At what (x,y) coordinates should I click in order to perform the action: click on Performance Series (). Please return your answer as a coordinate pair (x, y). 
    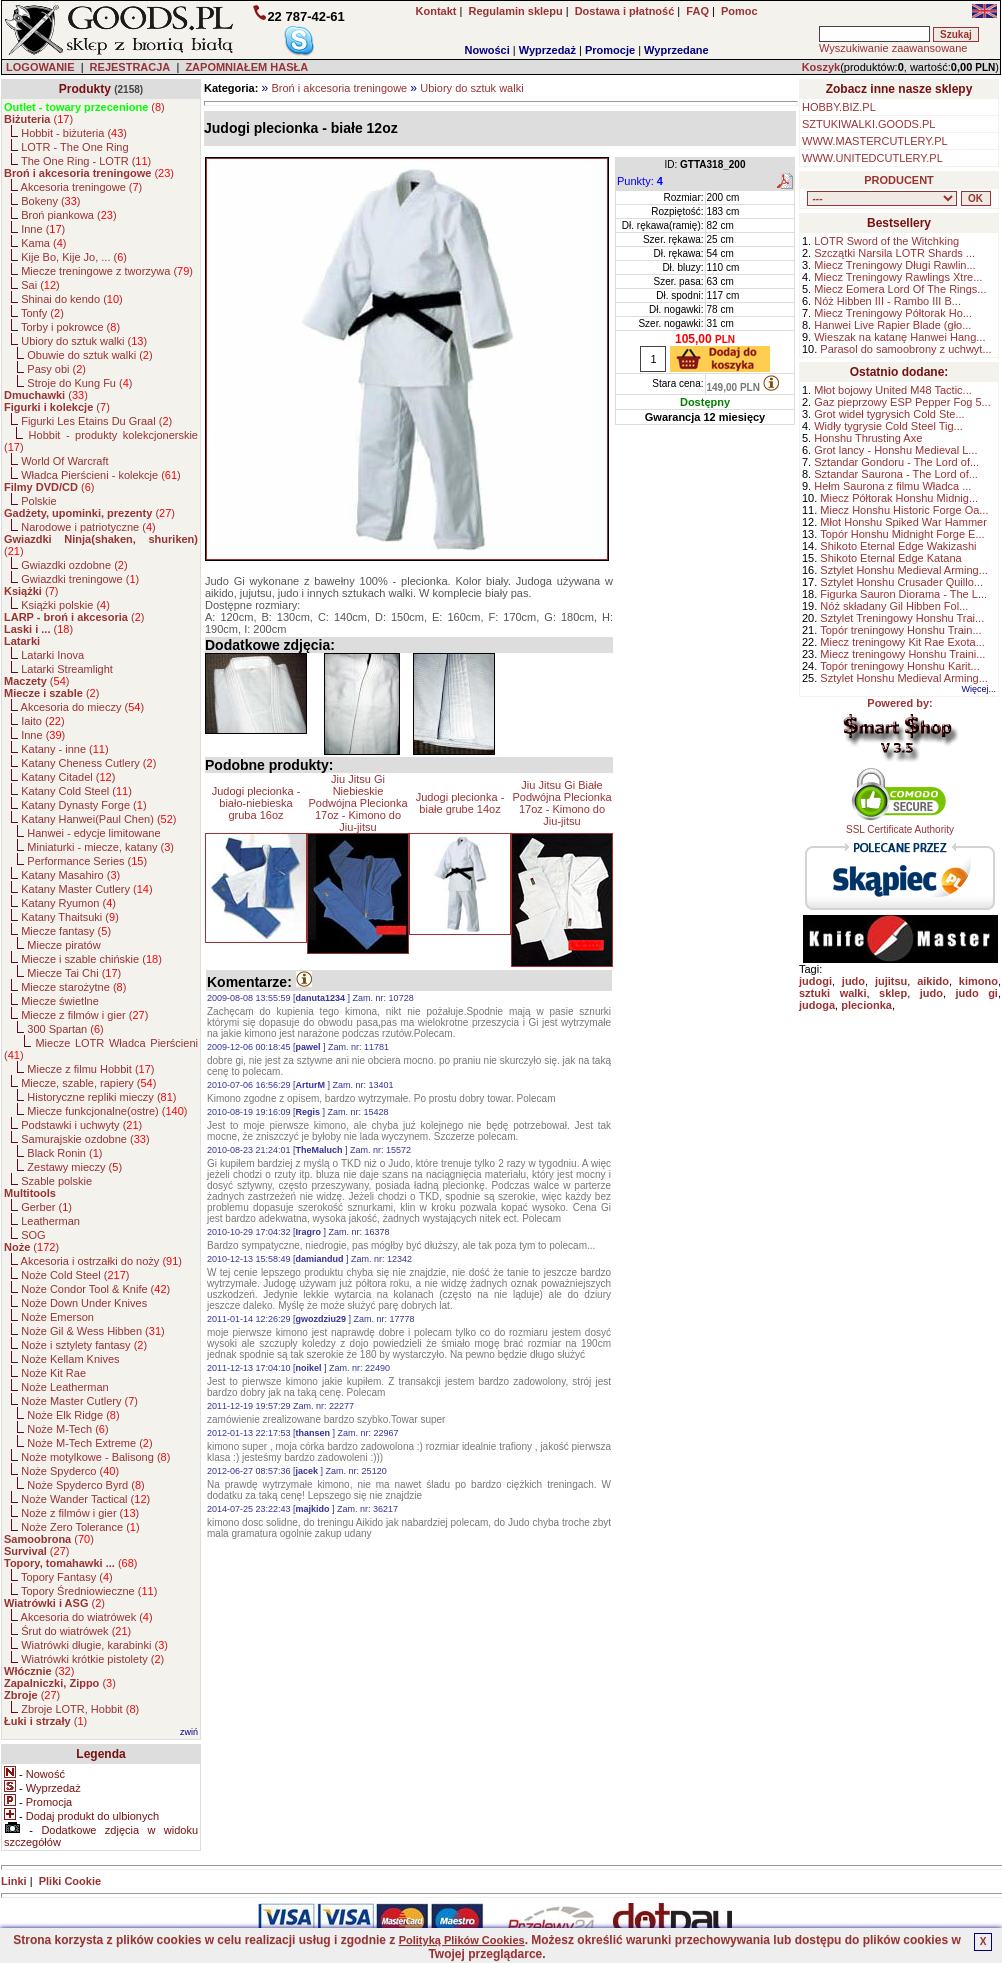
    Looking at the image, I should click on (87, 861).